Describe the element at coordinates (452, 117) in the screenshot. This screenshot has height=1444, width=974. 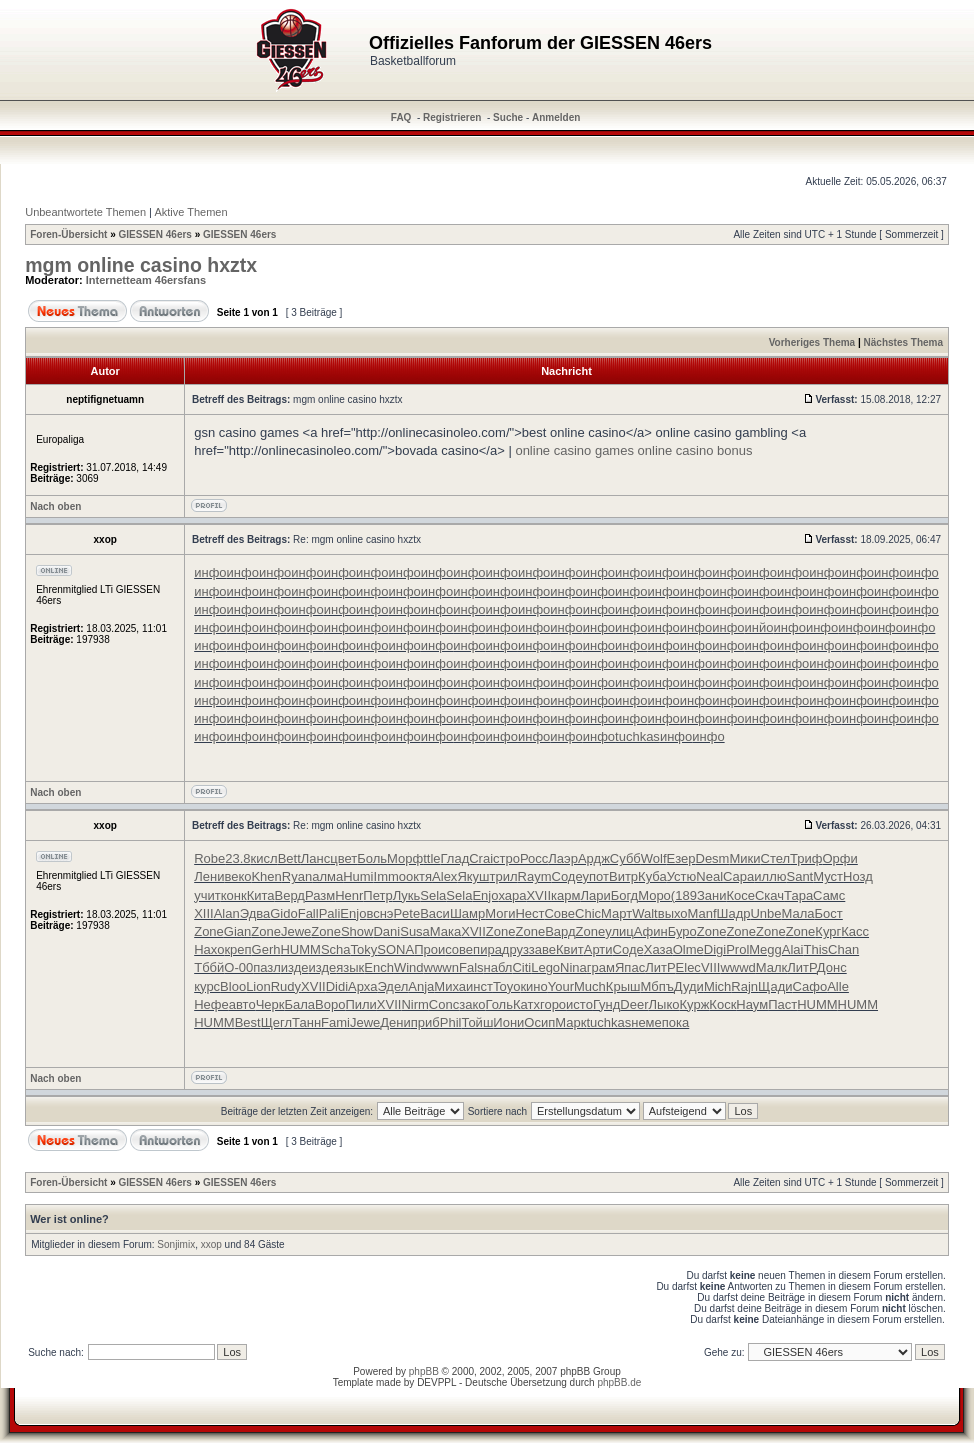
I see `Registrieren` at that location.